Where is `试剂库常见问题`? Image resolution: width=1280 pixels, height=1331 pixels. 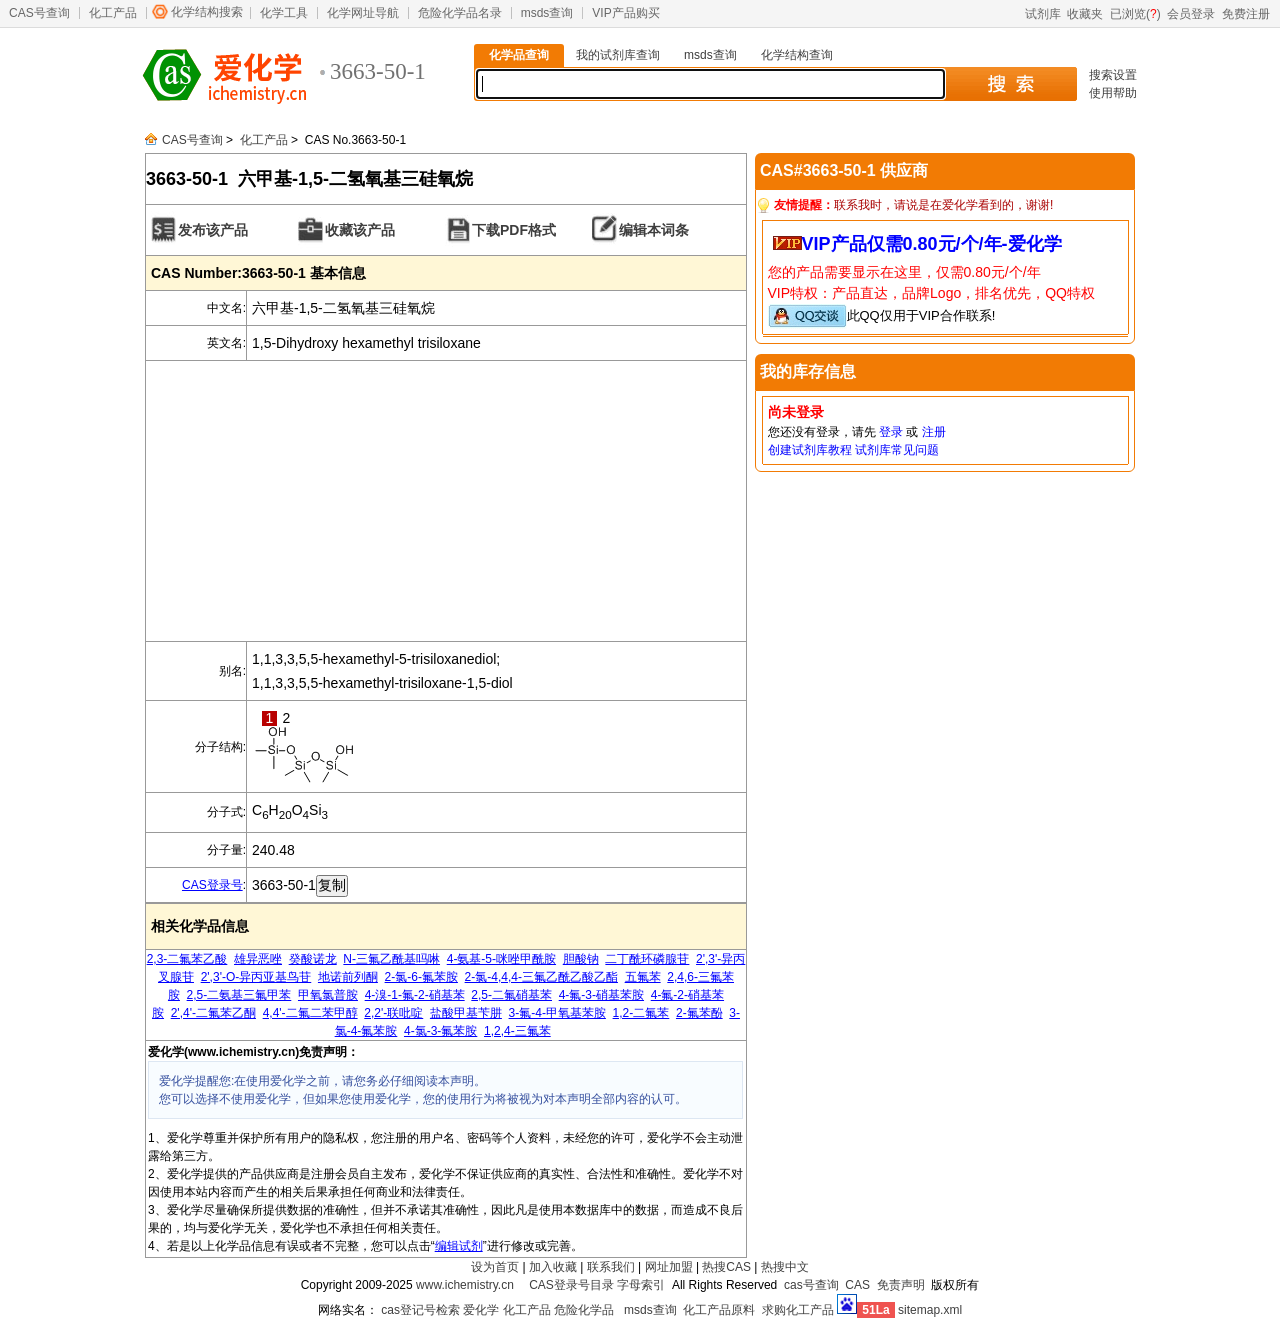
试剂库常见问题 is located at coordinates (897, 450).